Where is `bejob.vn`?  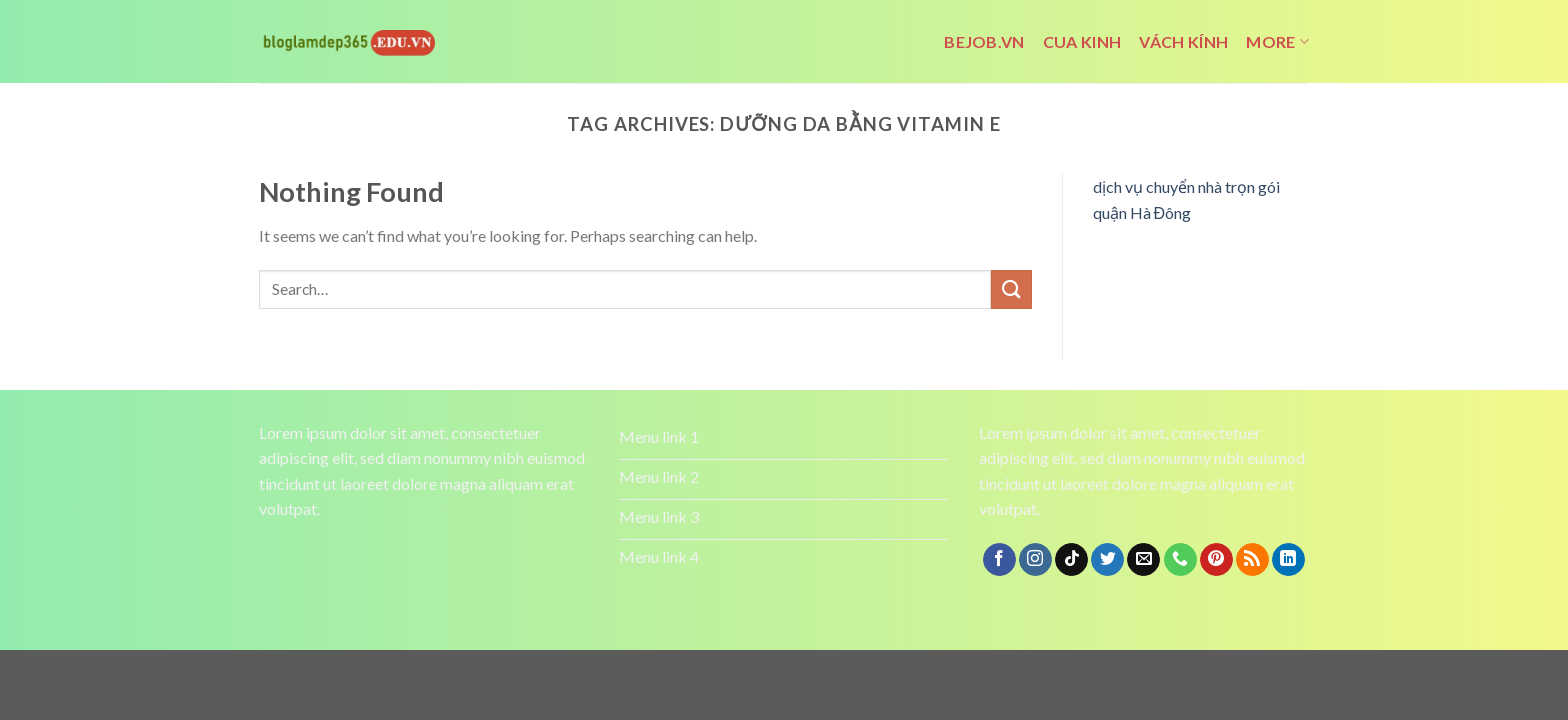 bejob.vn is located at coordinates (984, 41).